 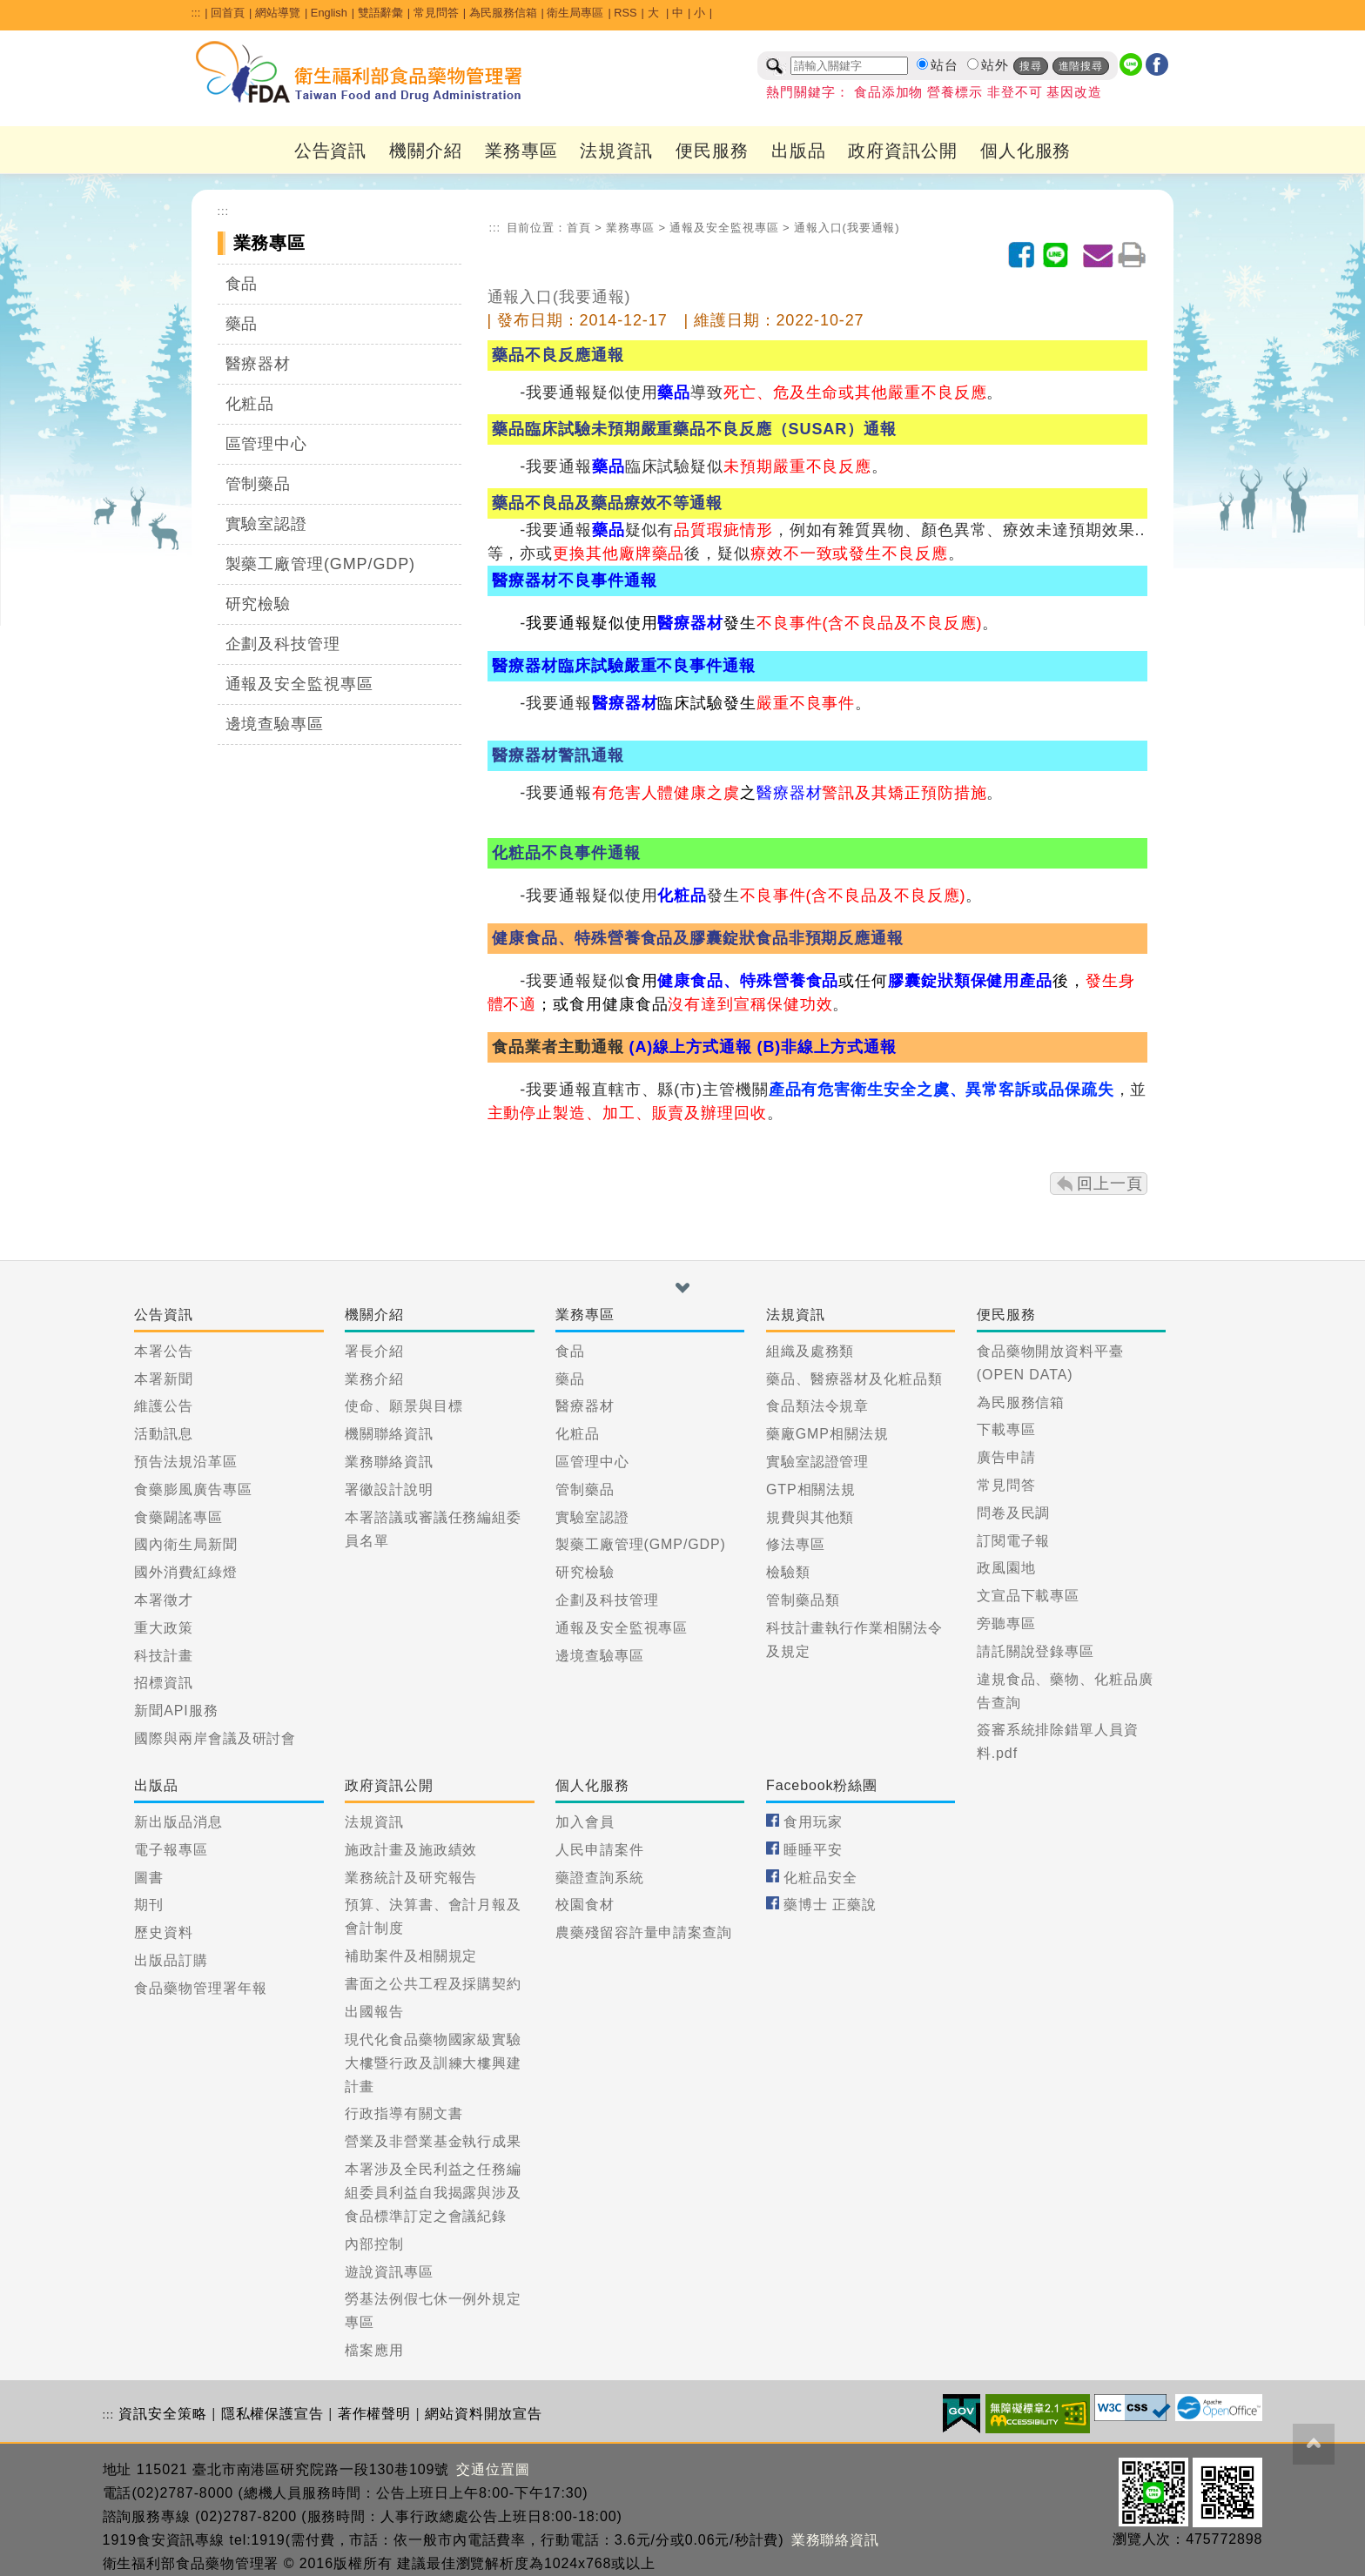 What do you see at coordinates (433, 2063) in the screenshot?
I see `現代化食品藥物國家級實驗大樓暨行政及訓練大樓興建計畫` at bounding box center [433, 2063].